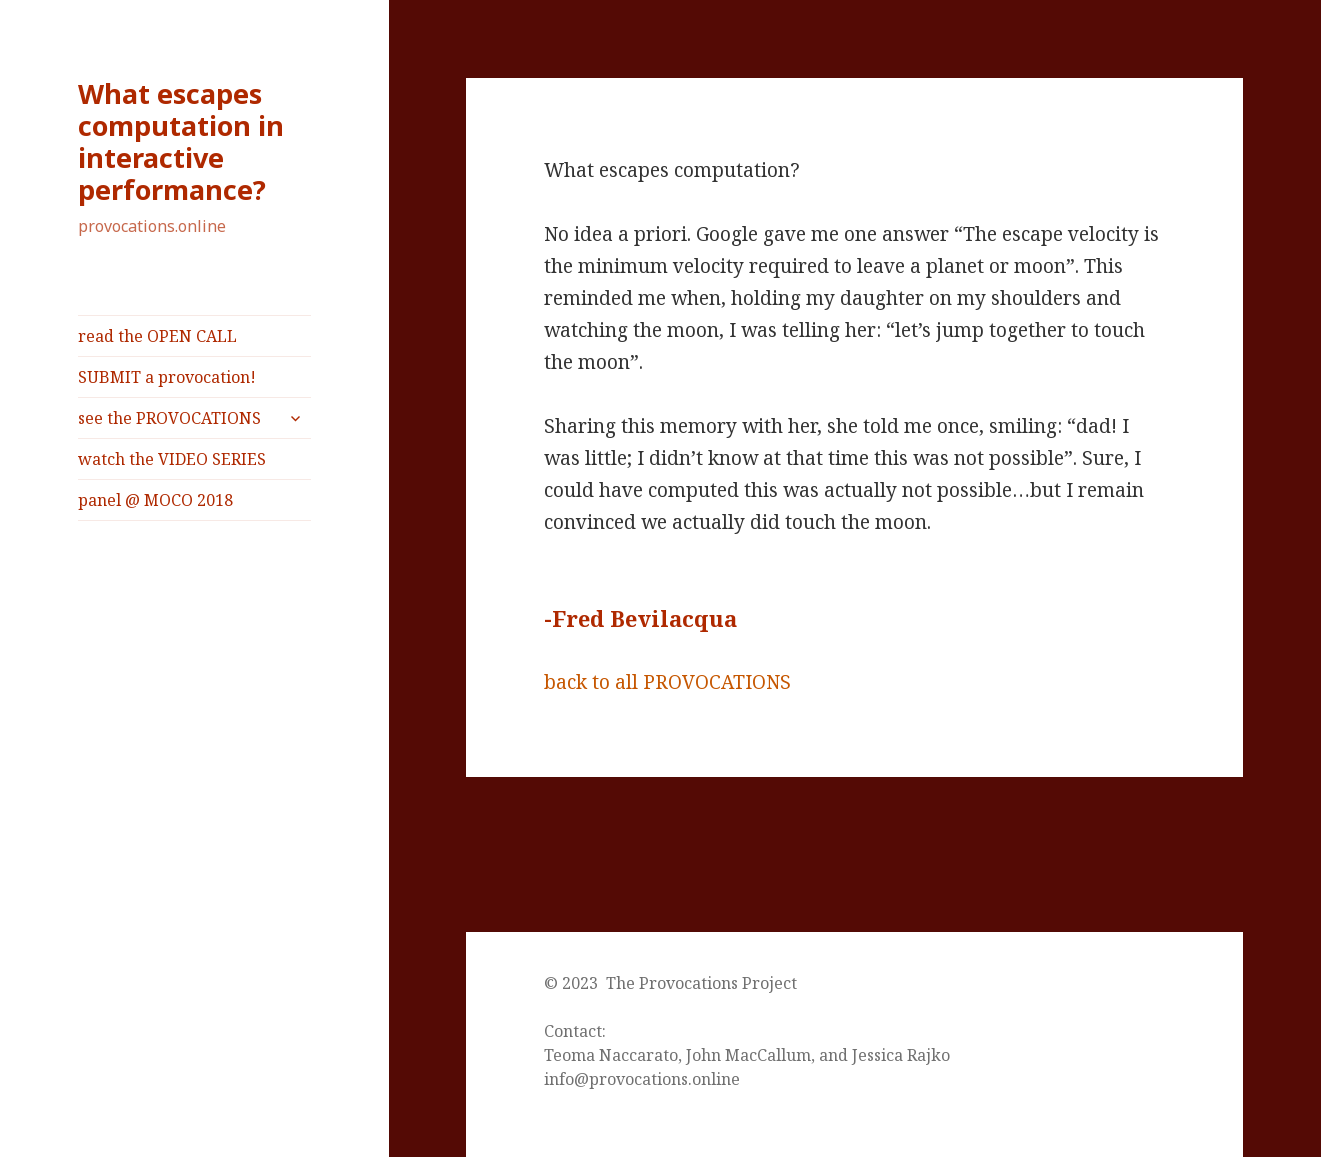  I want to click on What escapes computation in interactive performance?, so click(181, 141).